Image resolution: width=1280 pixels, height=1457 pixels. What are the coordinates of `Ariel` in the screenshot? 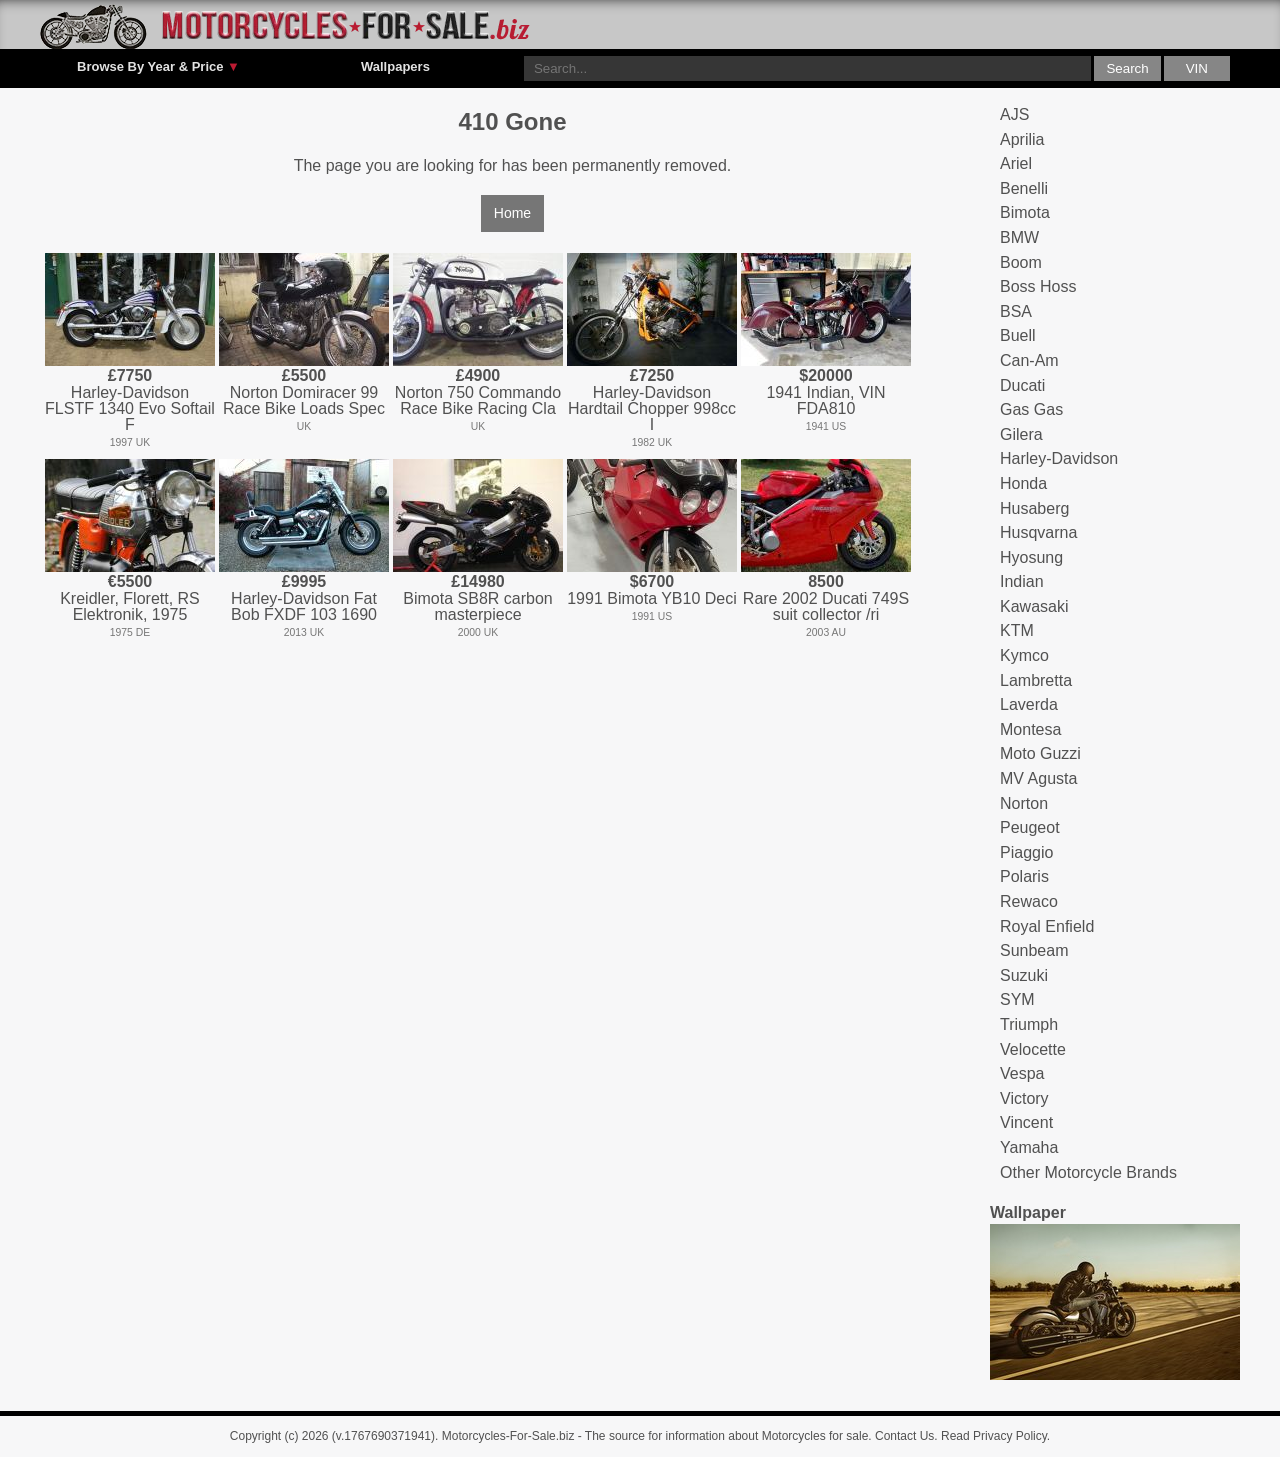 It's located at (1016, 163).